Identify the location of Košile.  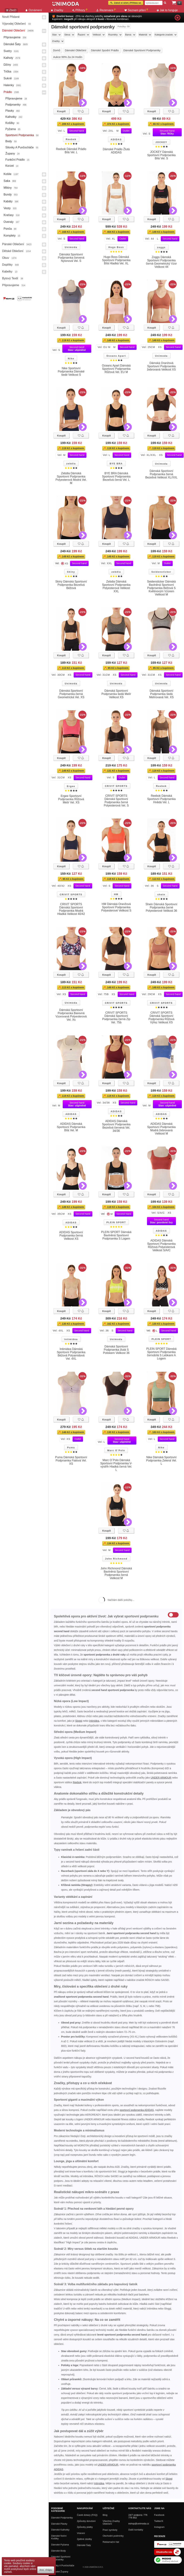
(8, 174).